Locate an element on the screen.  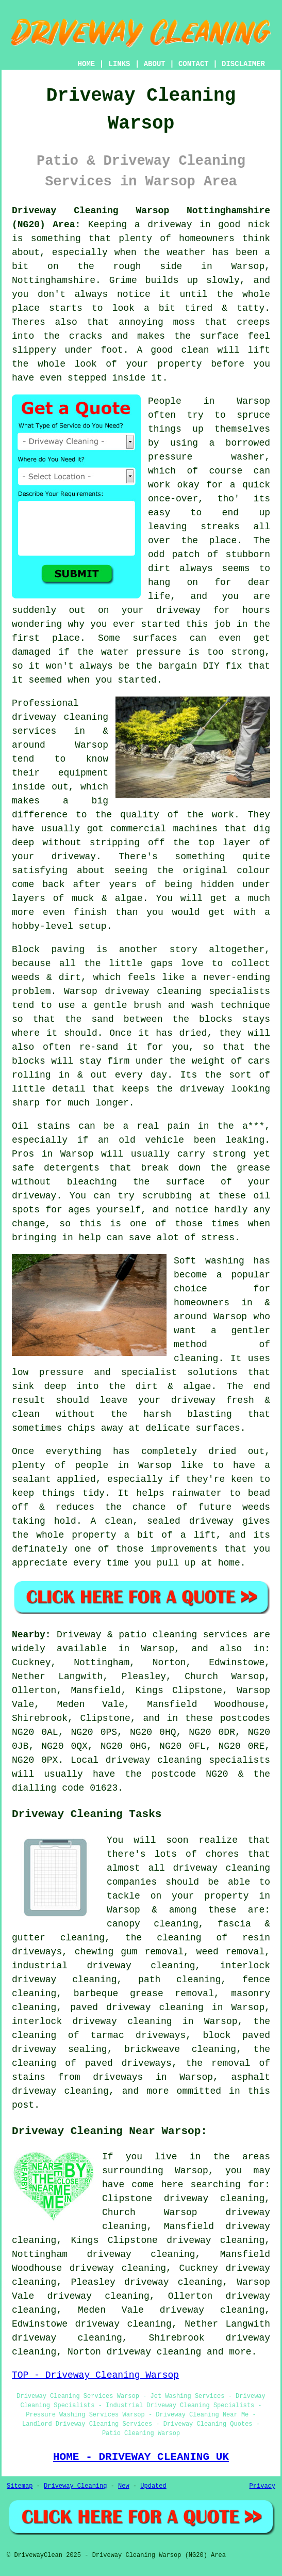
New is located at coordinates (123, 2486).